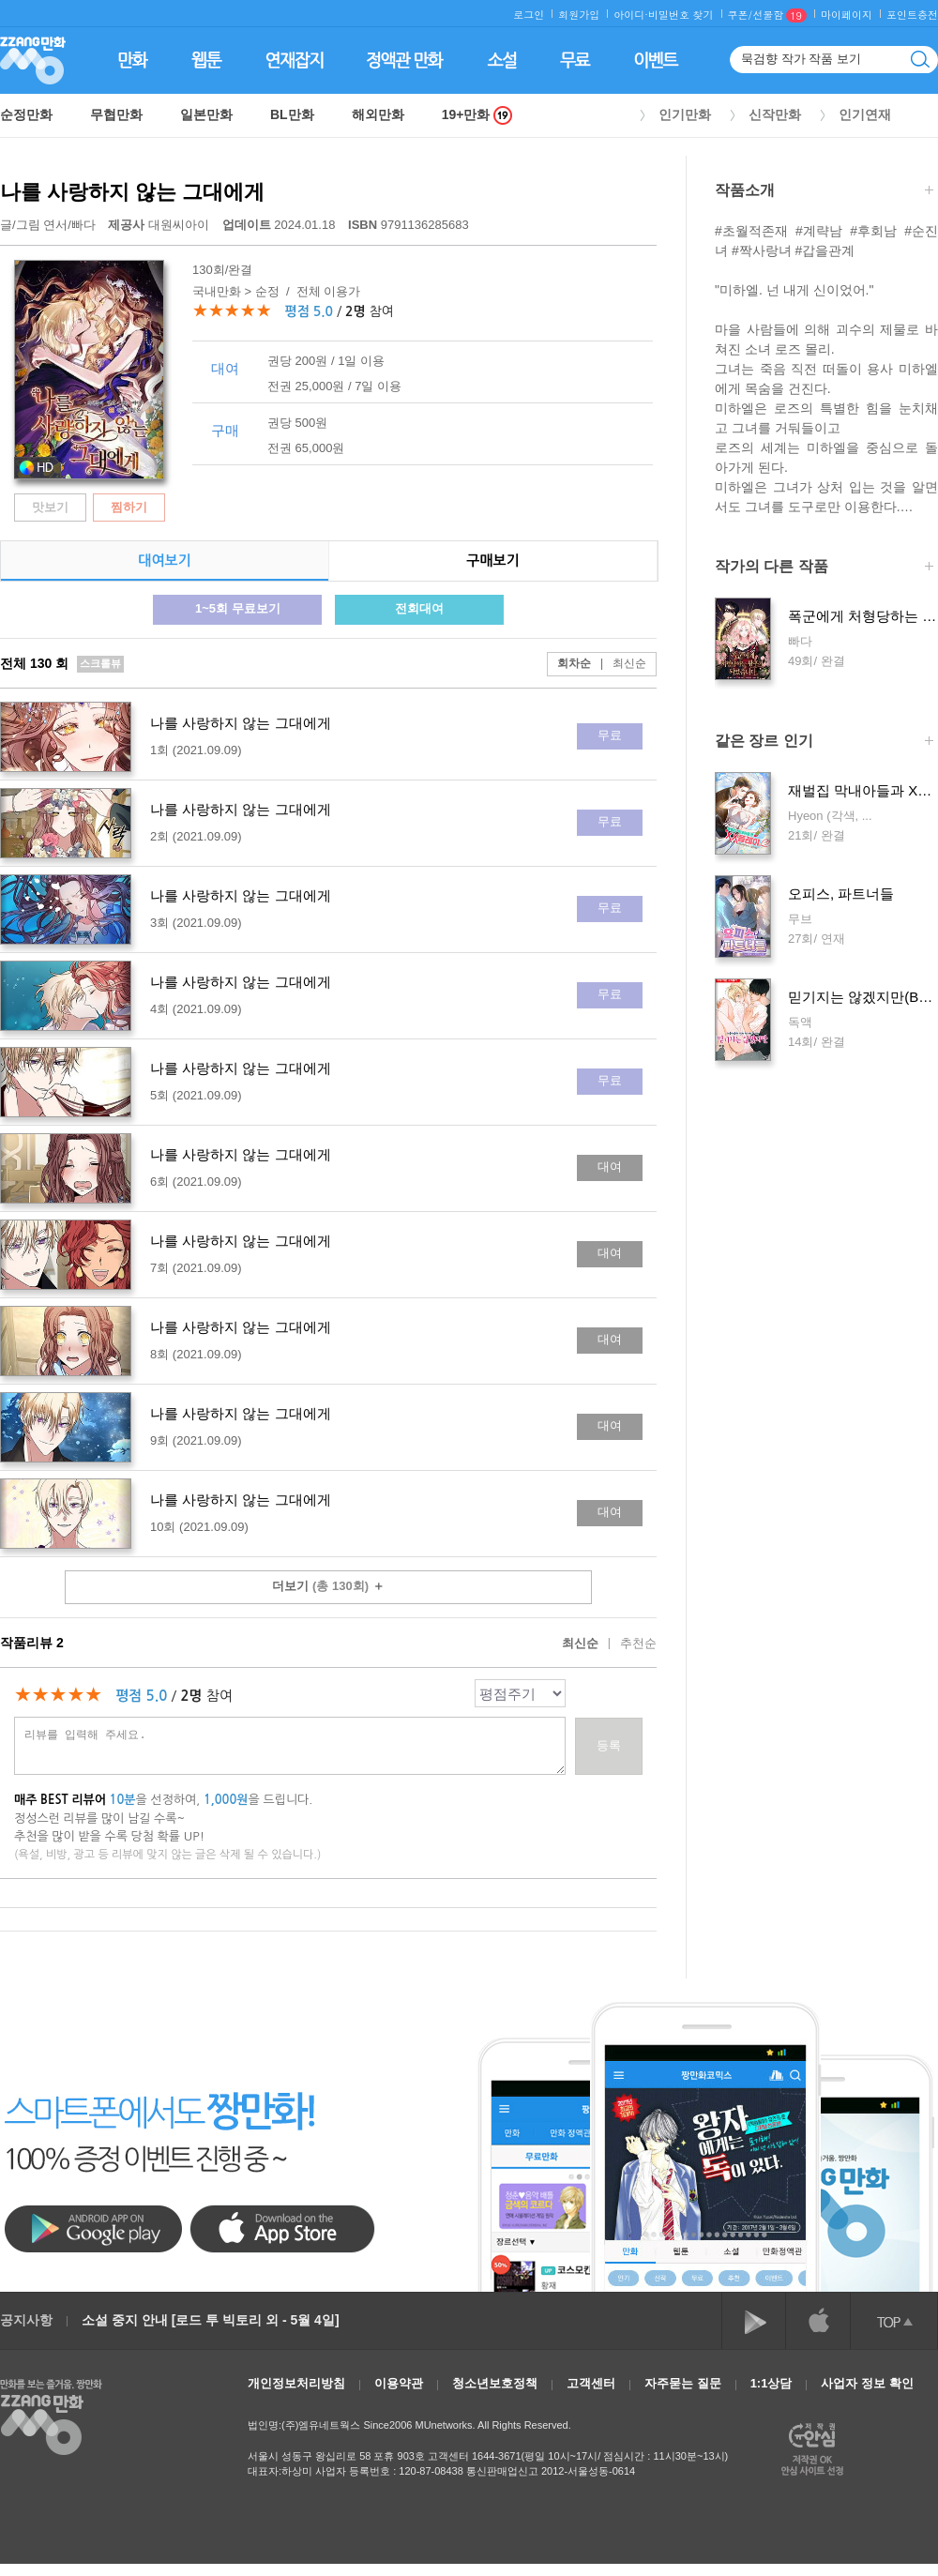  Describe the element at coordinates (50, 507) in the screenshot. I see `맛보기` at that location.